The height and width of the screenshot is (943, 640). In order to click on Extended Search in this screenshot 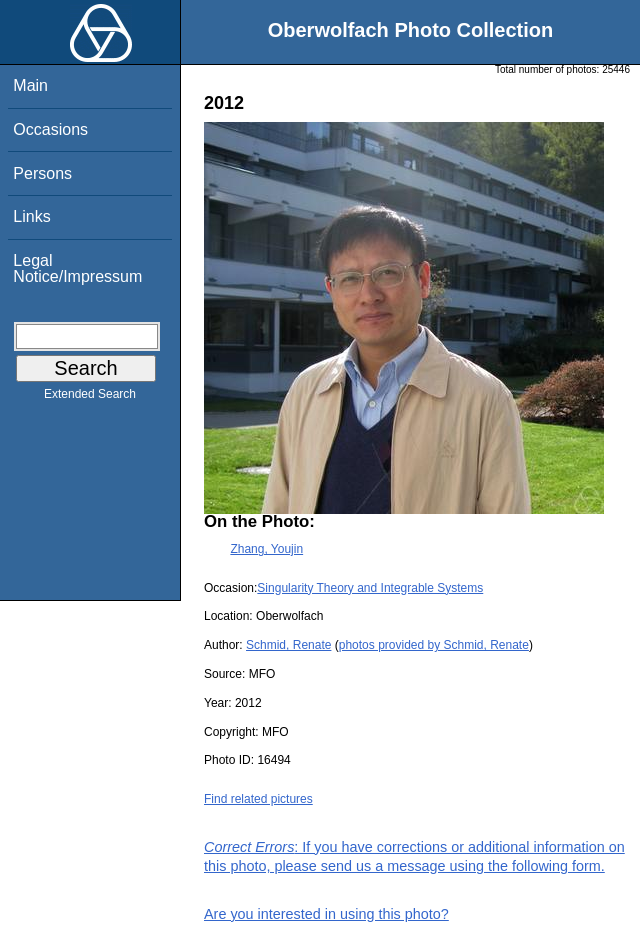, I will do `click(90, 398)`.